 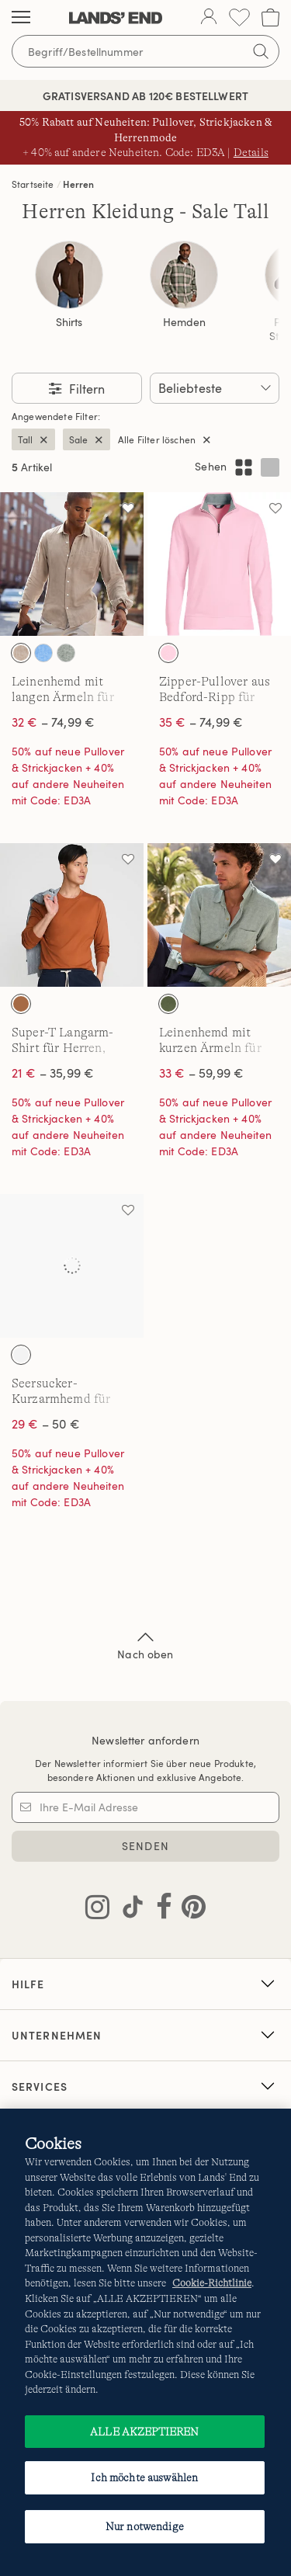 I want to click on [Lands' End auf Pinterest besuchen], so click(x=189, y=1910).